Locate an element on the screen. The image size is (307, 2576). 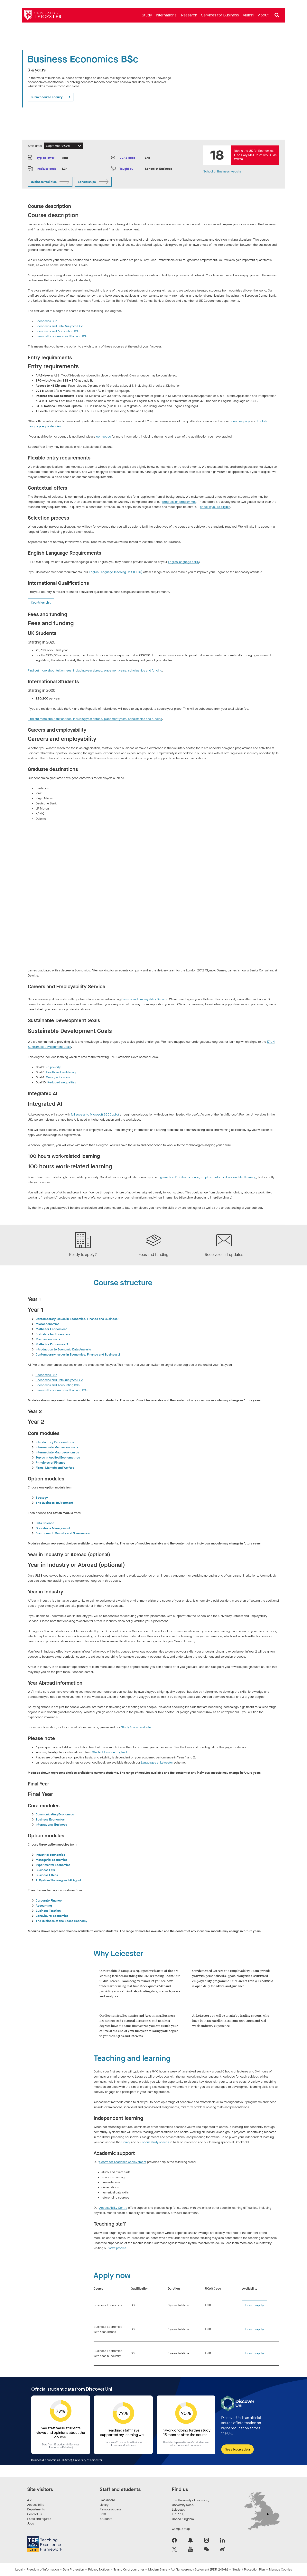
Ts and Cs of your offer is located at coordinates (129, 2569).